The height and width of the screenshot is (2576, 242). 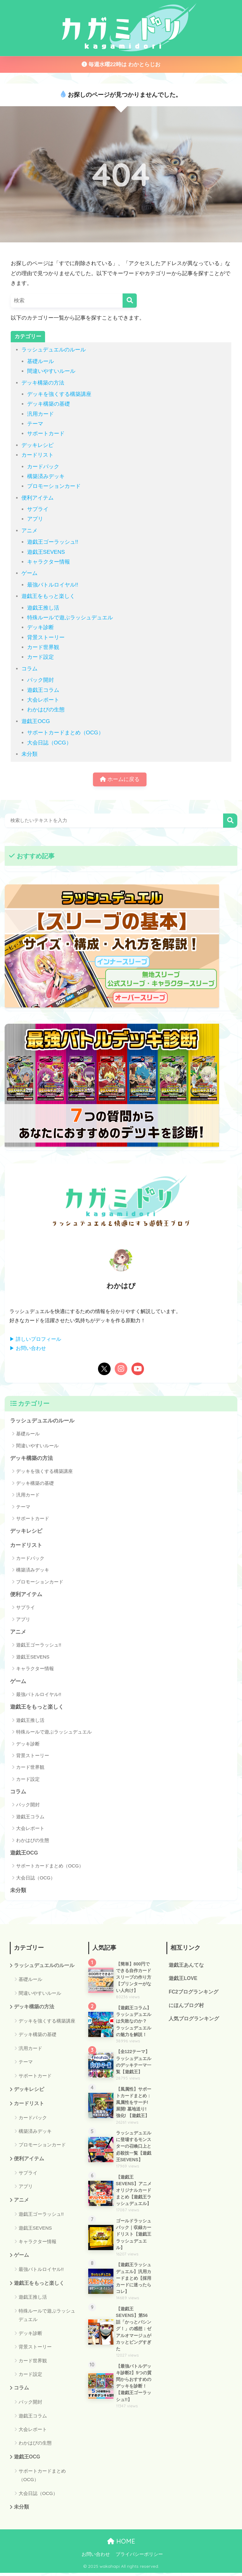 What do you see at coordinates (48, 404) in the screenshot?
I see `デッキ構築の基礎` at bounding box center [48, 404].